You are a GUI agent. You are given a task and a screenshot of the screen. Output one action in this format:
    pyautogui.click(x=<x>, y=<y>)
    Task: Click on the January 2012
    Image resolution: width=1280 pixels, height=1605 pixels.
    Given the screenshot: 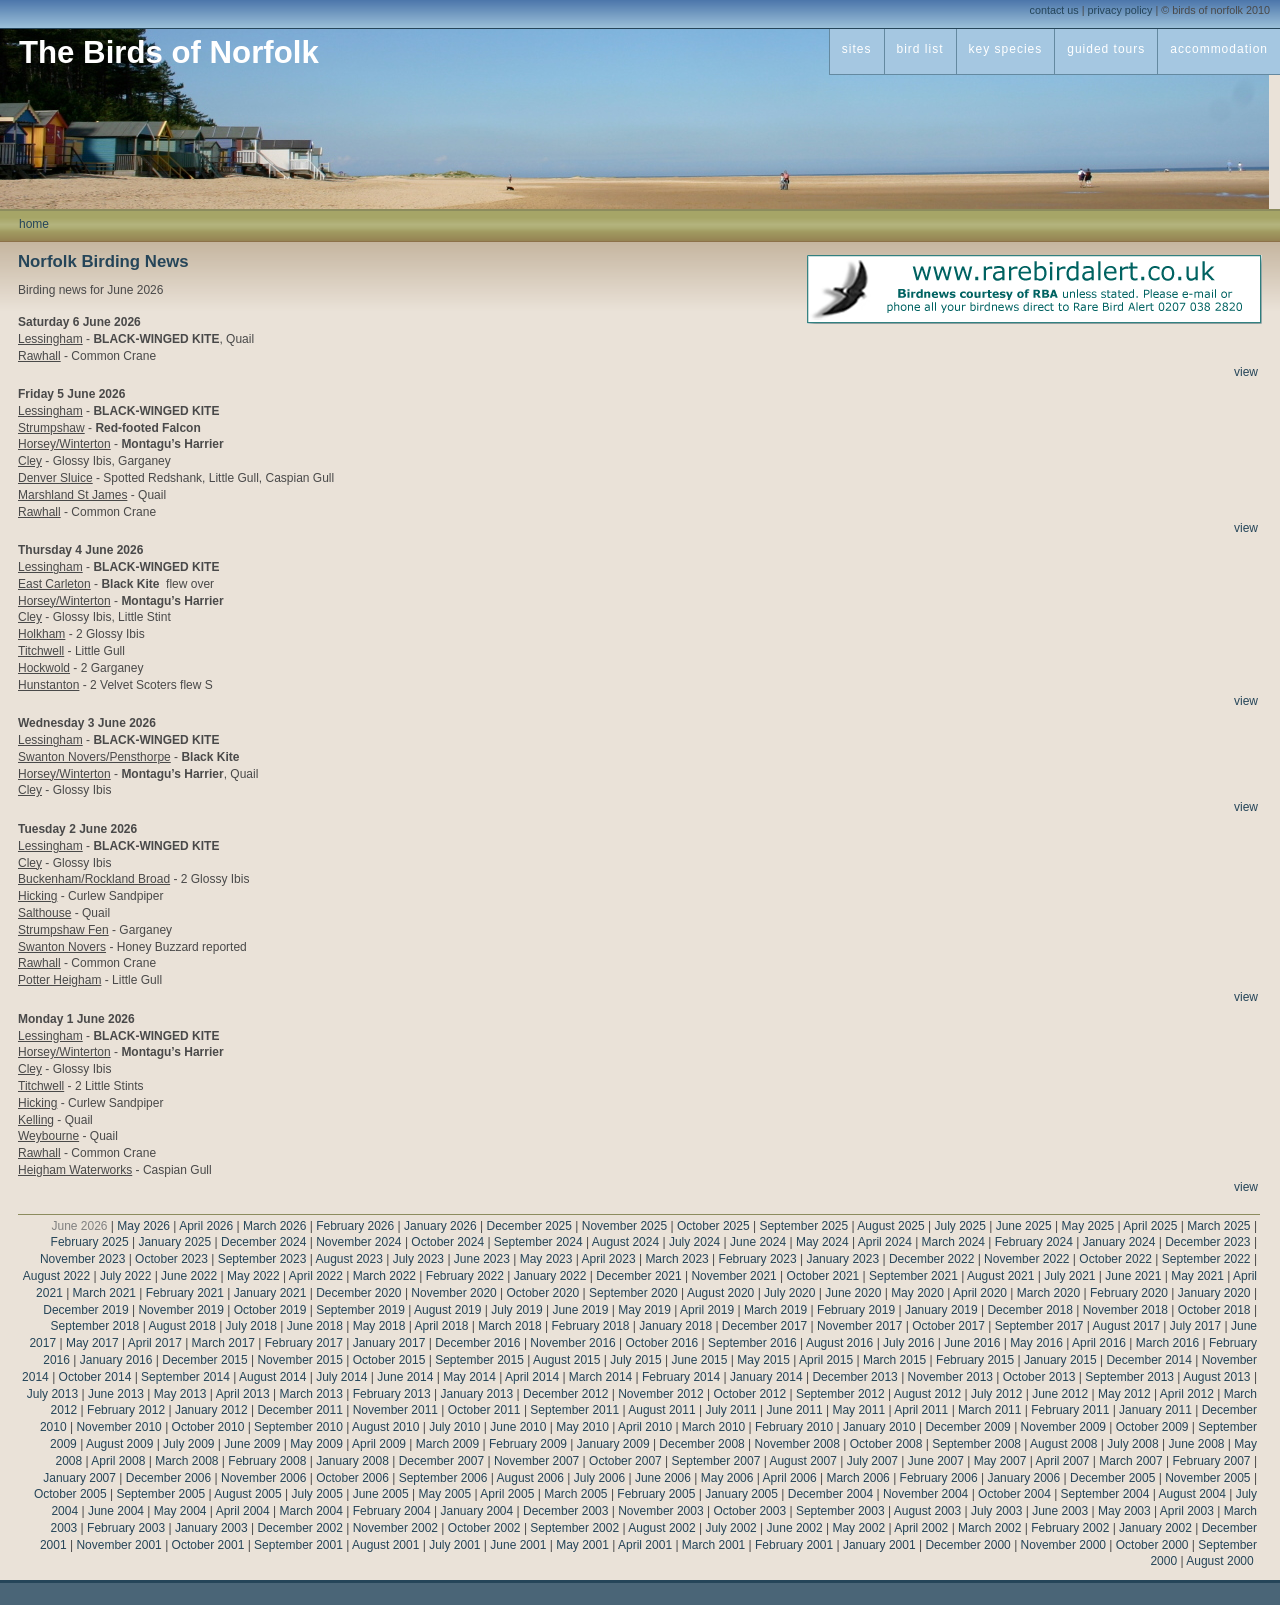 What is the action you would take?
    pyautogui.click(x=211, y=1410)
    